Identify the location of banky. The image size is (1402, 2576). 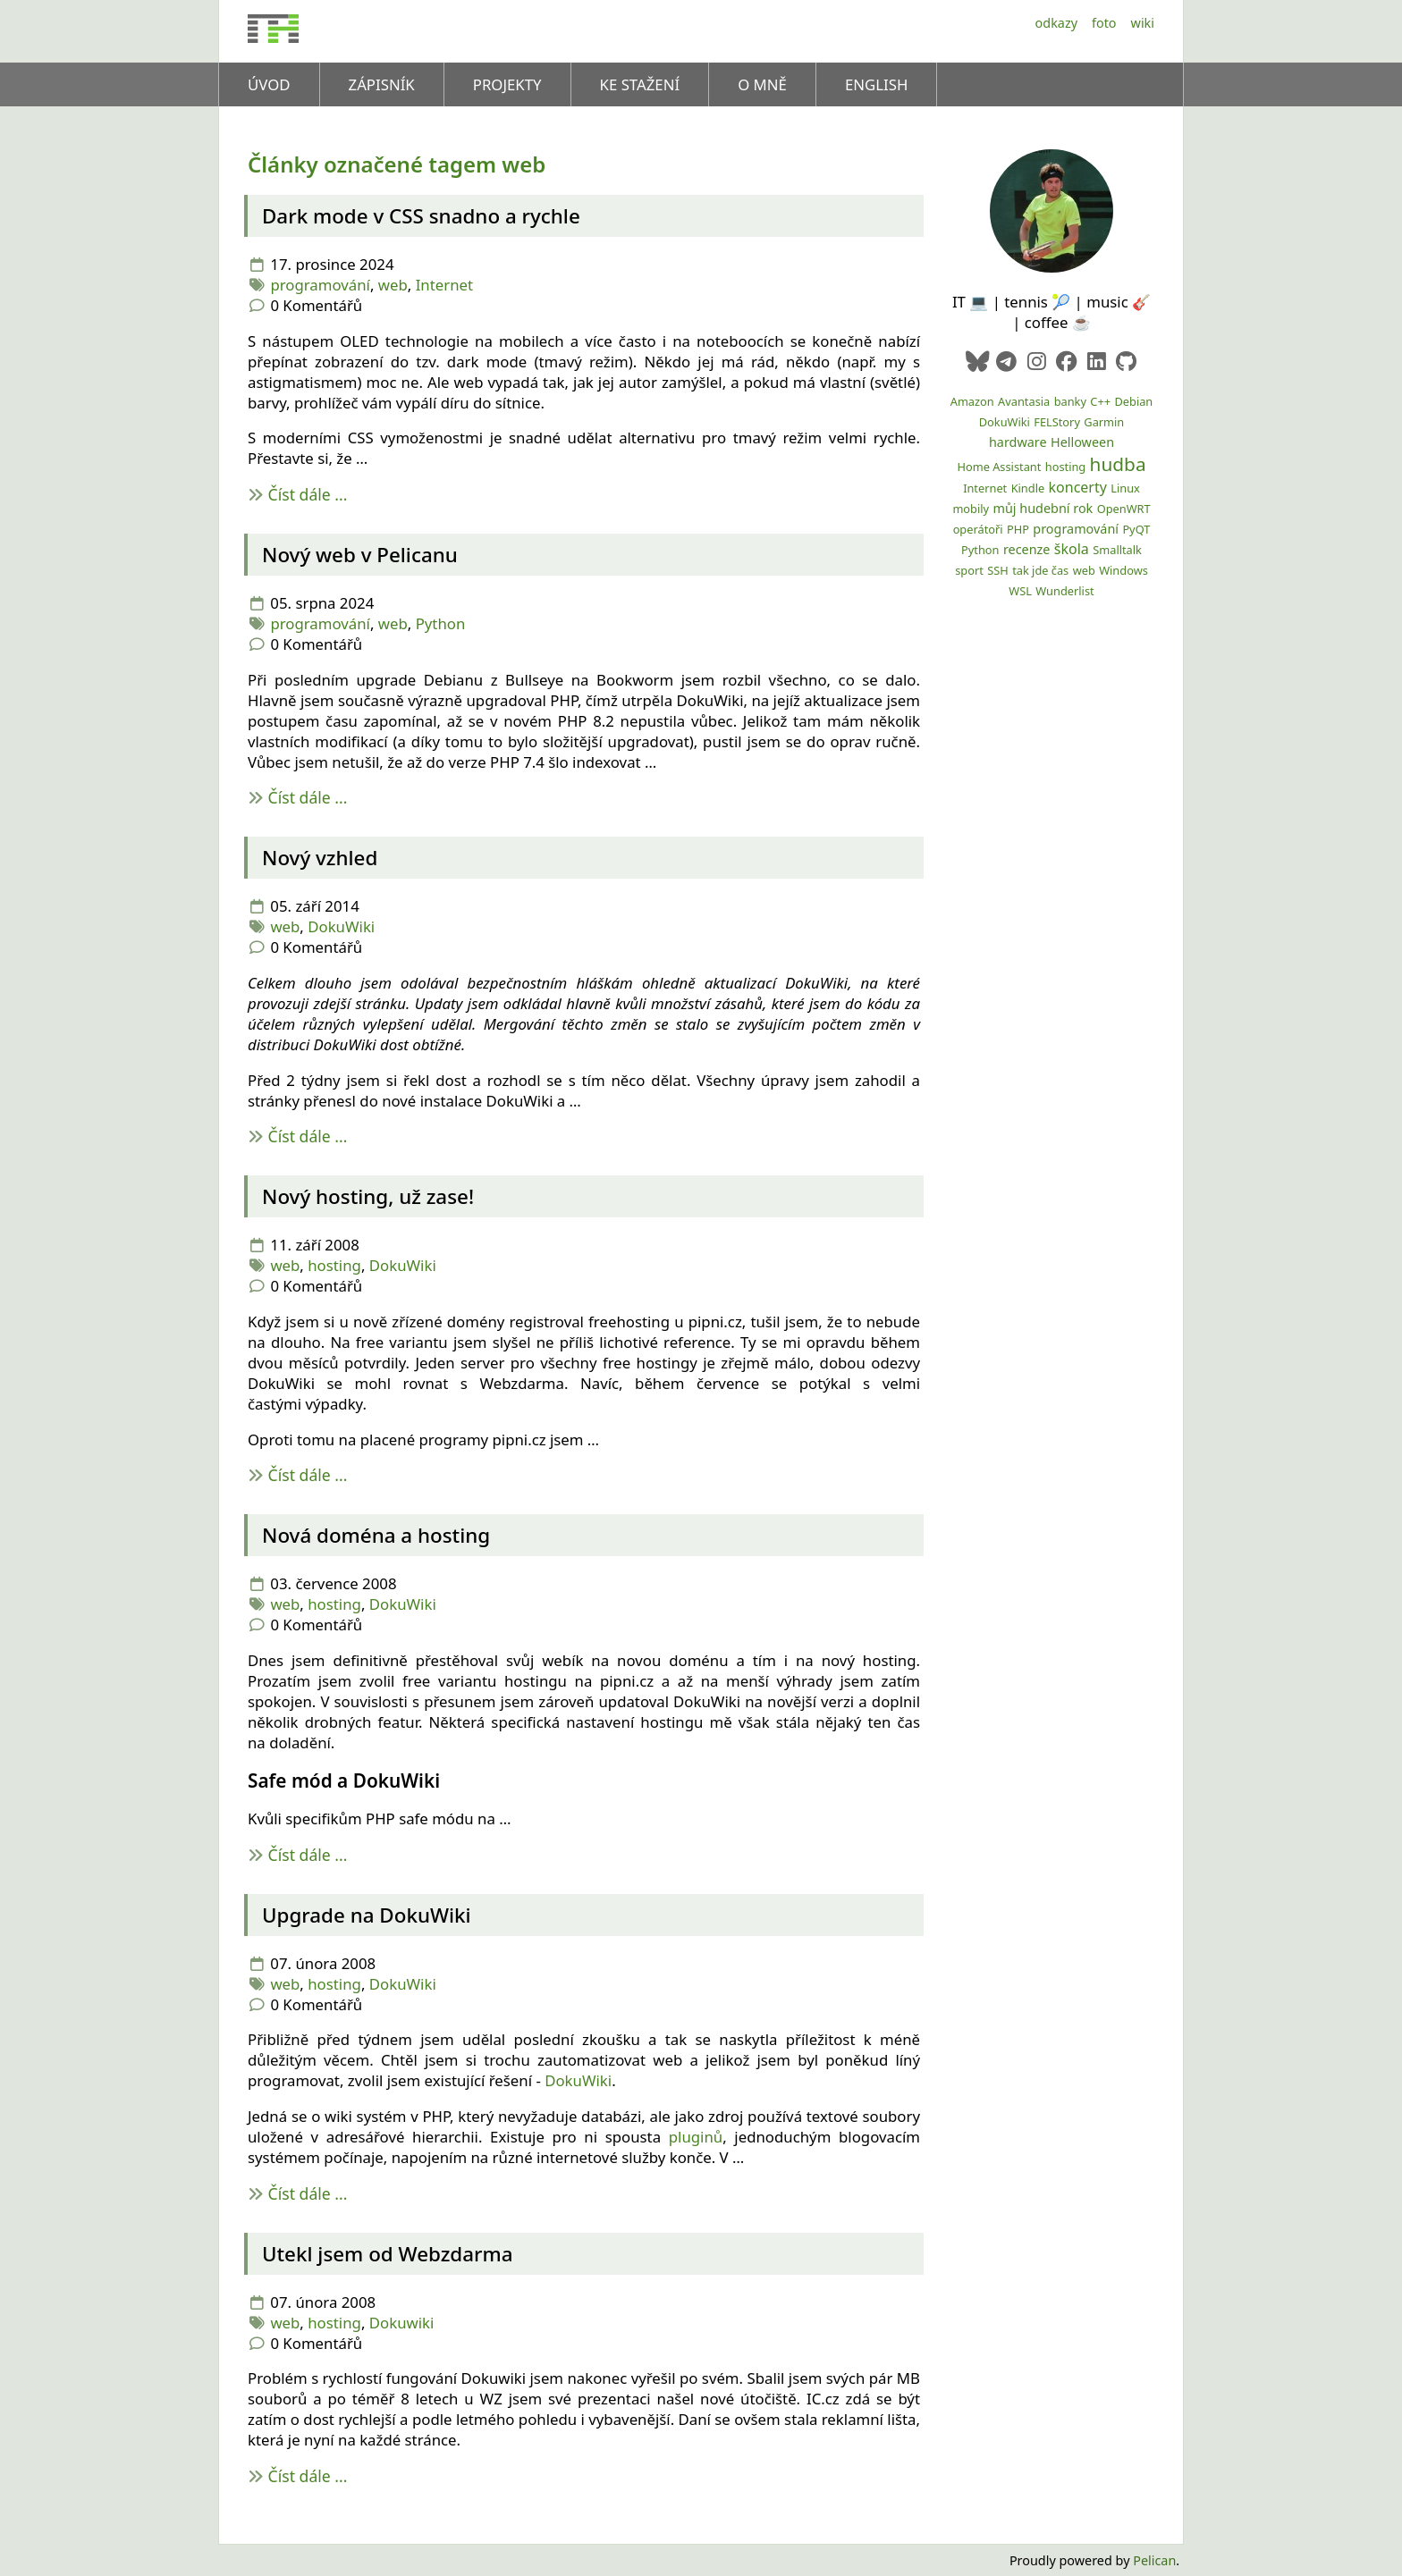
(1070, 401).